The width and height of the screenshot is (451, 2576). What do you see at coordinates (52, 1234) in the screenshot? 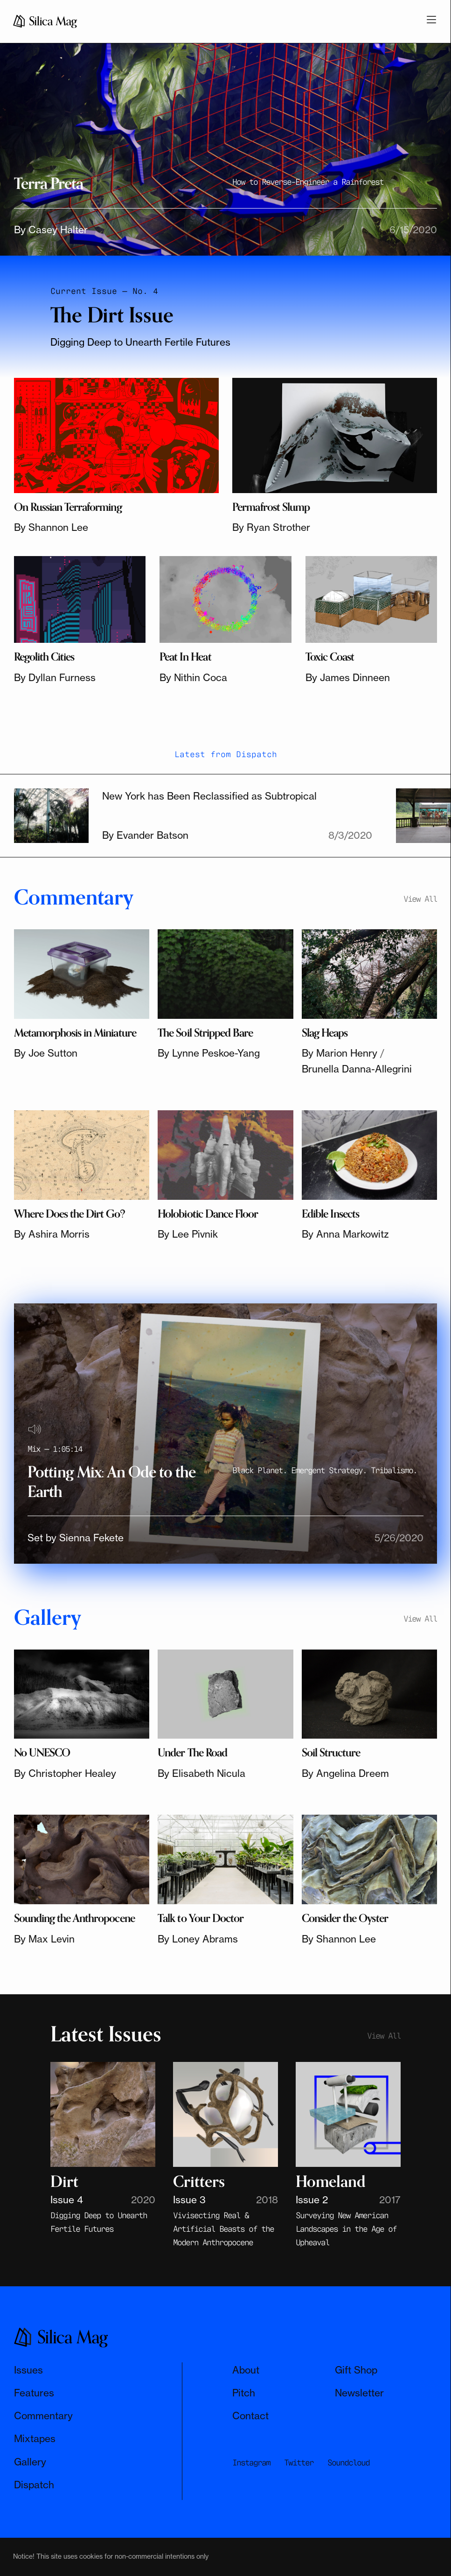
I see `By Ashira Morris` at bounding box center [52, 1234].